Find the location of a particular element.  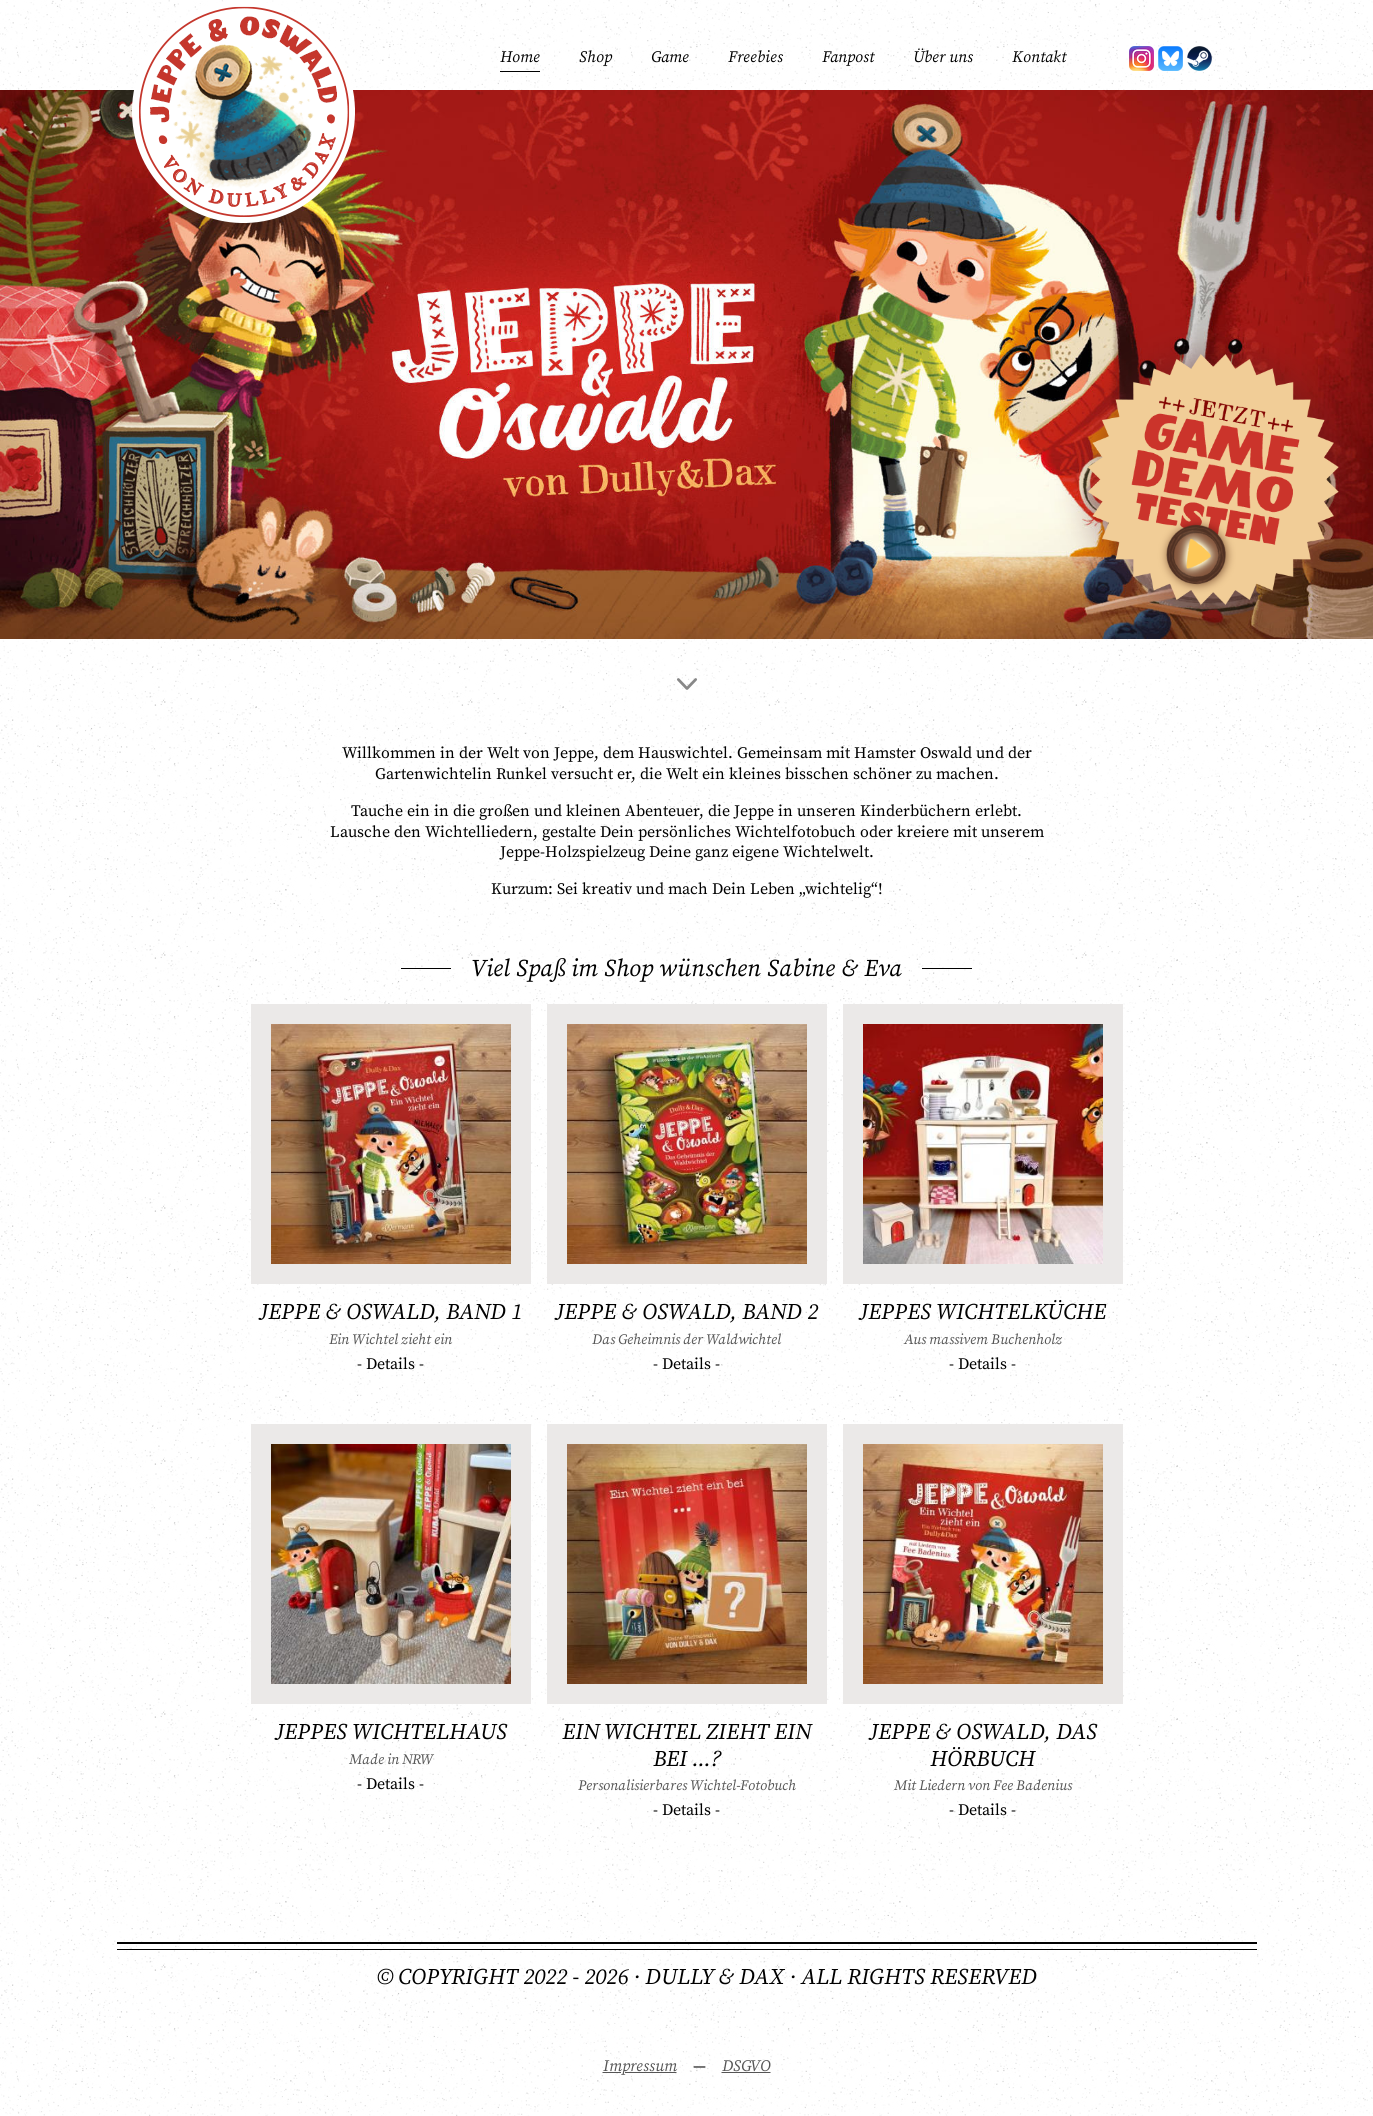

Über uns is located at coordinates (943, 57).